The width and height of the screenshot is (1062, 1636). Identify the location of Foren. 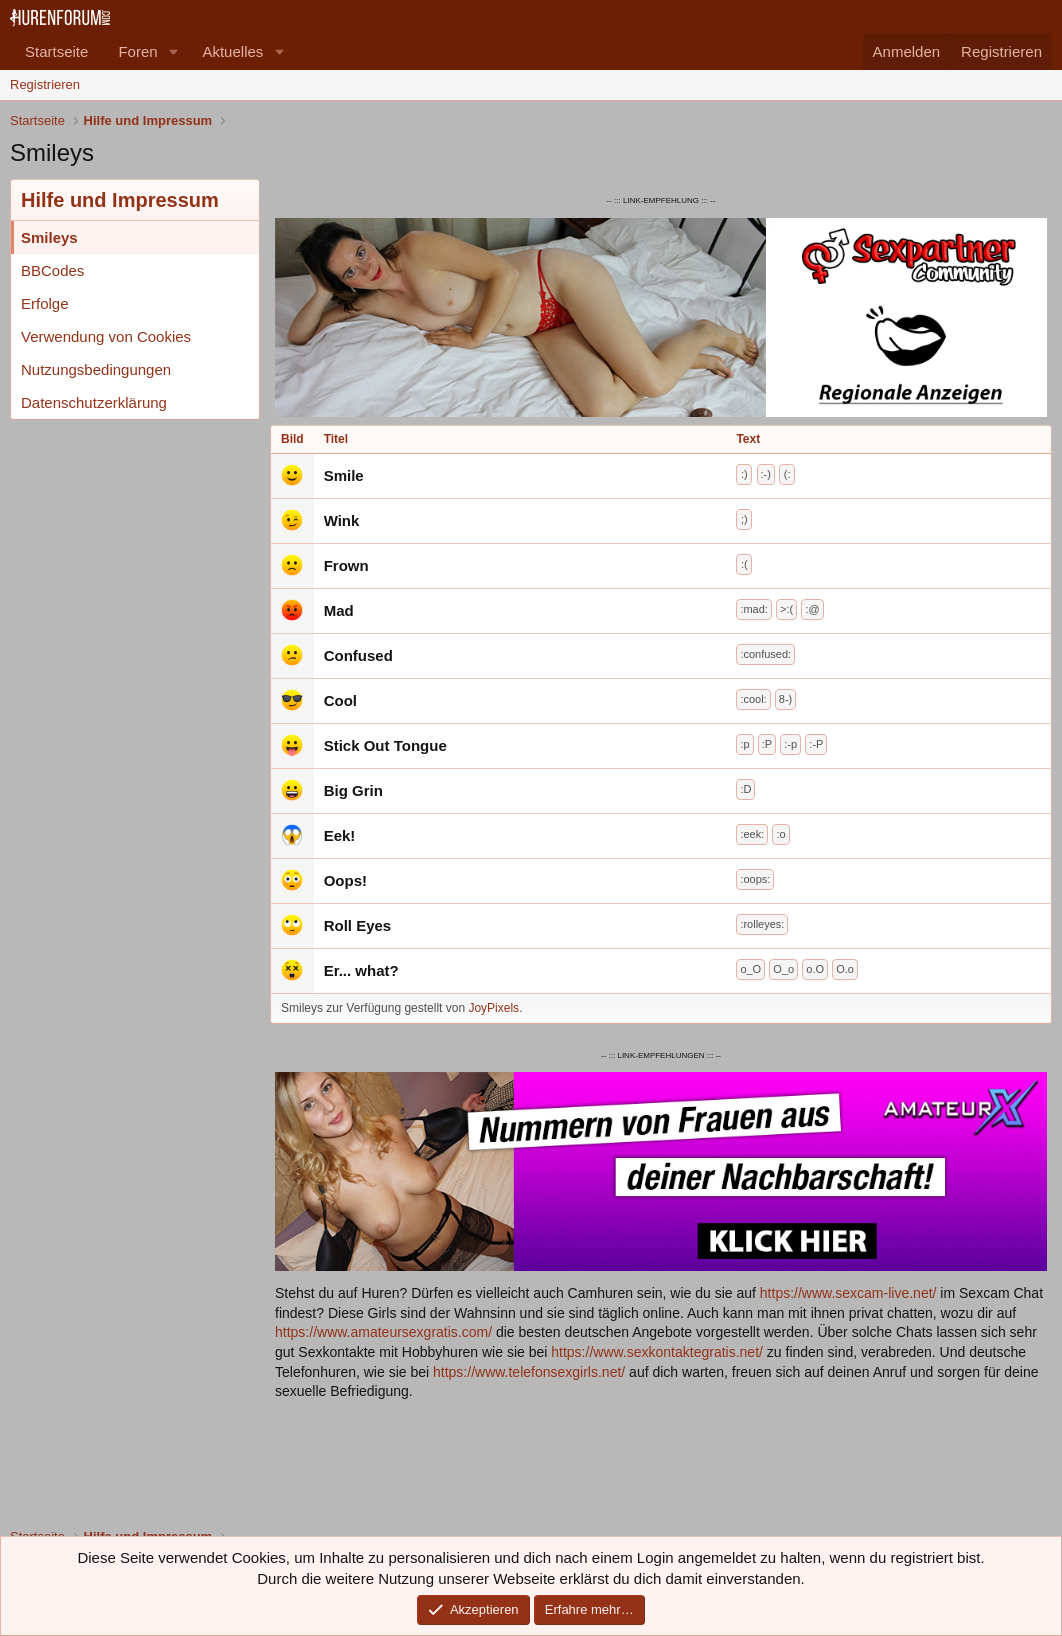
(137, 51).